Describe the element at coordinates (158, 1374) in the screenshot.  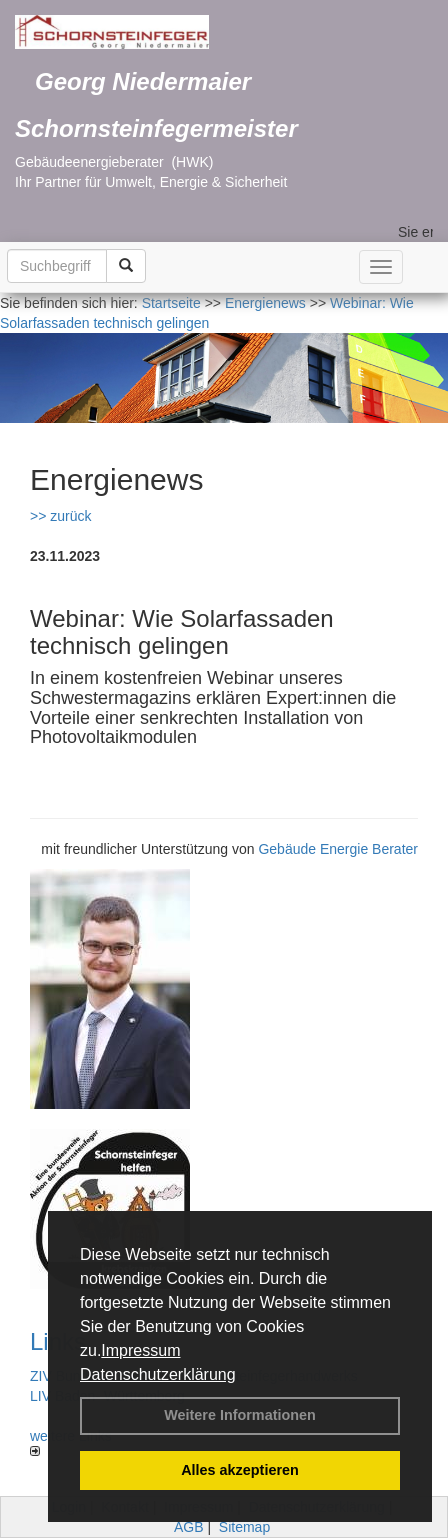
I see `Datenschutzerklärung` at that location.